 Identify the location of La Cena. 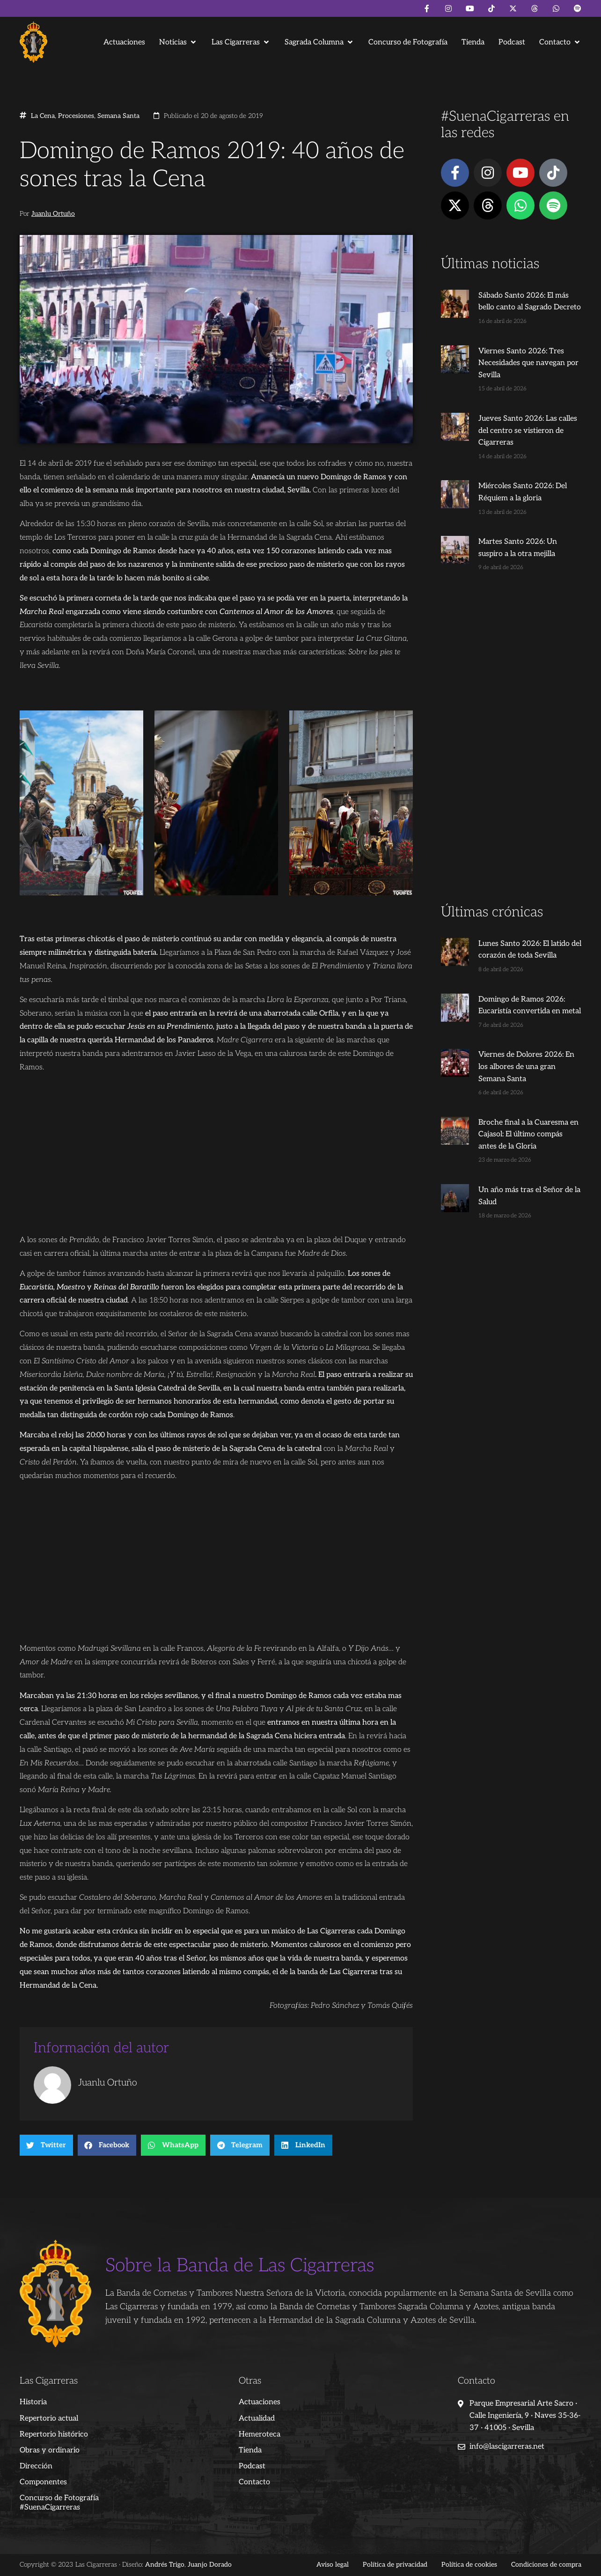
(43, 116).